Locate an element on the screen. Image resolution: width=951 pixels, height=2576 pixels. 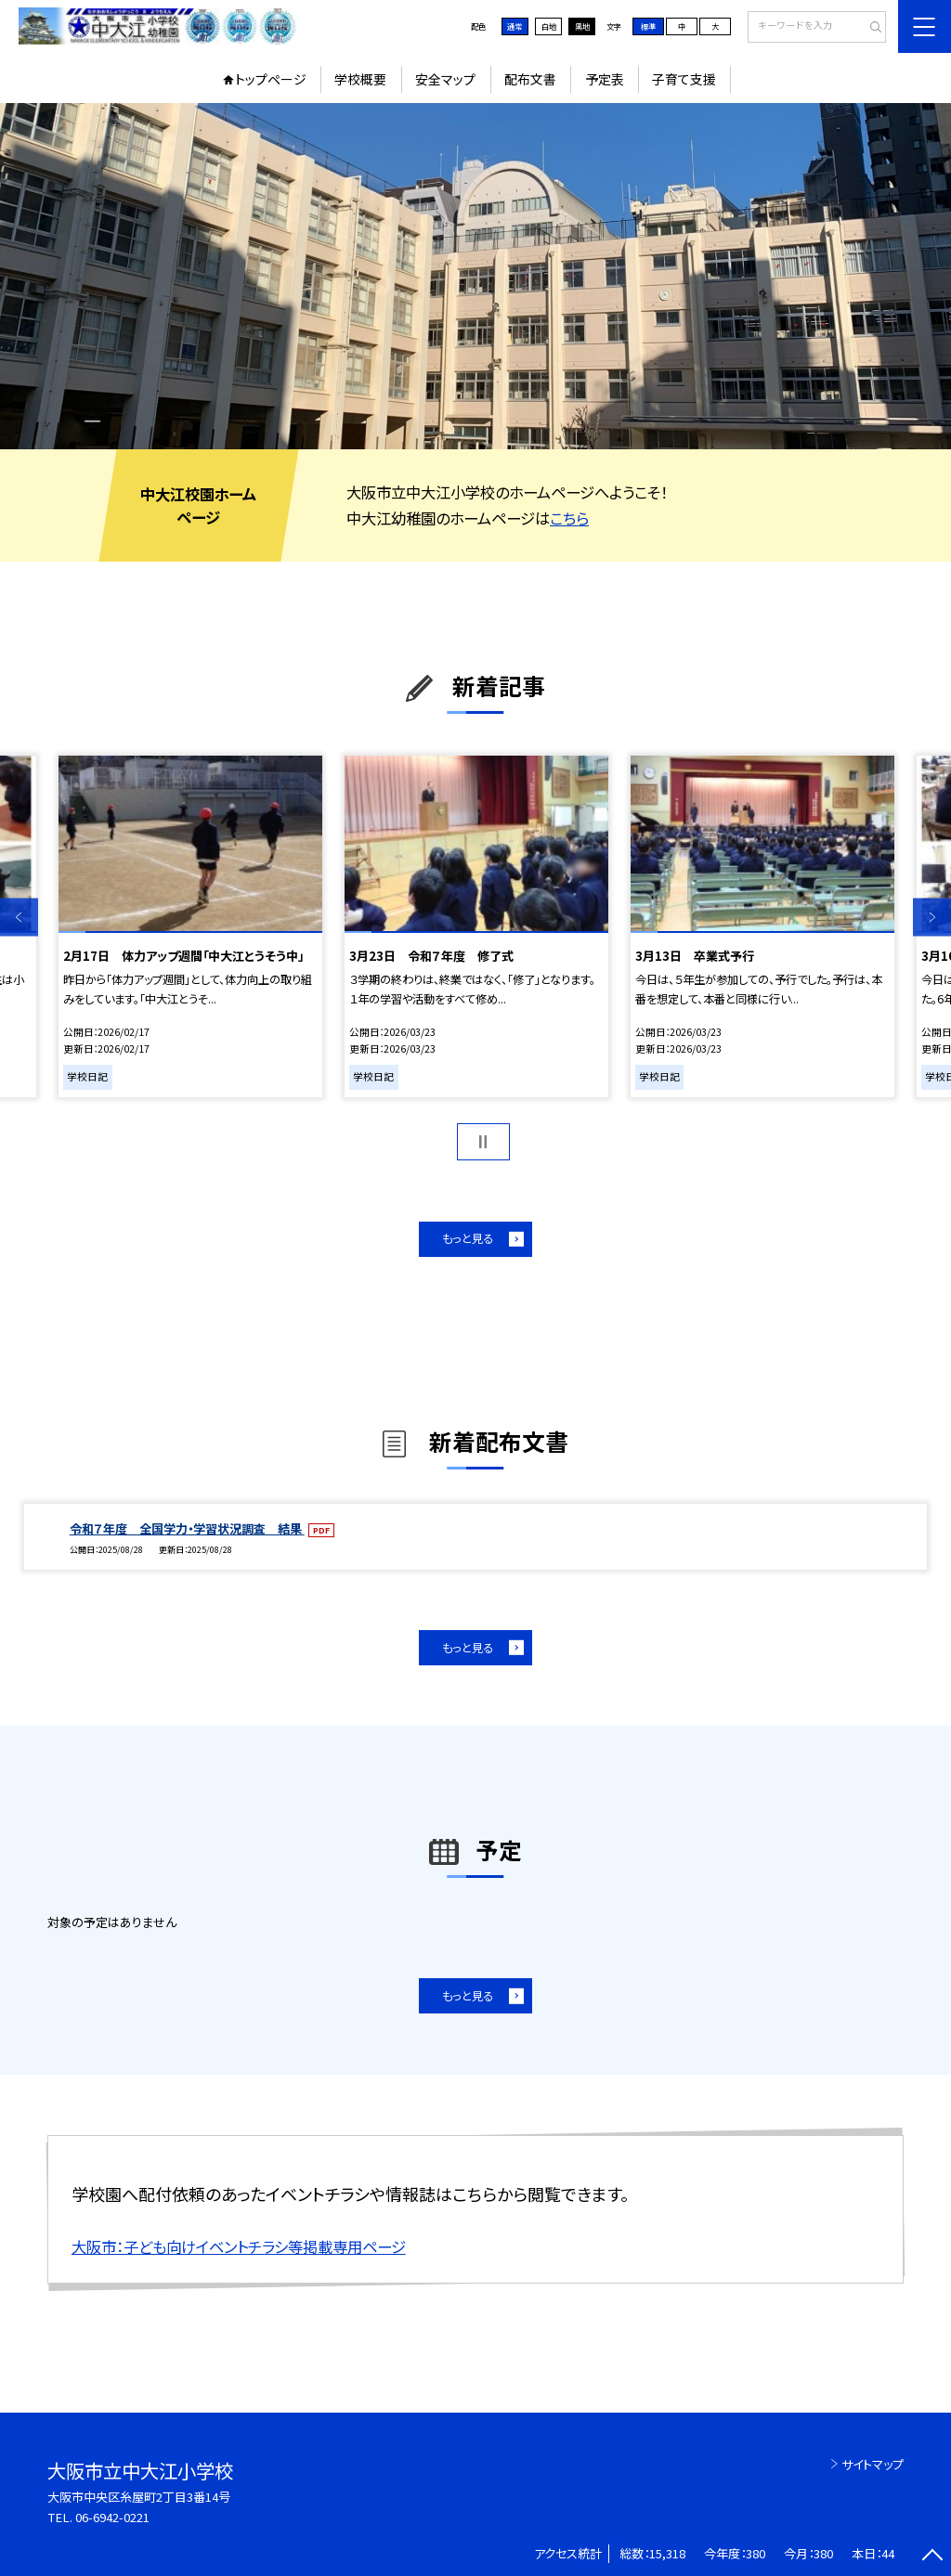
大阪市：子ども向けイベントチラシ等掲載専用ページ is located at coordinates (239, 2246).